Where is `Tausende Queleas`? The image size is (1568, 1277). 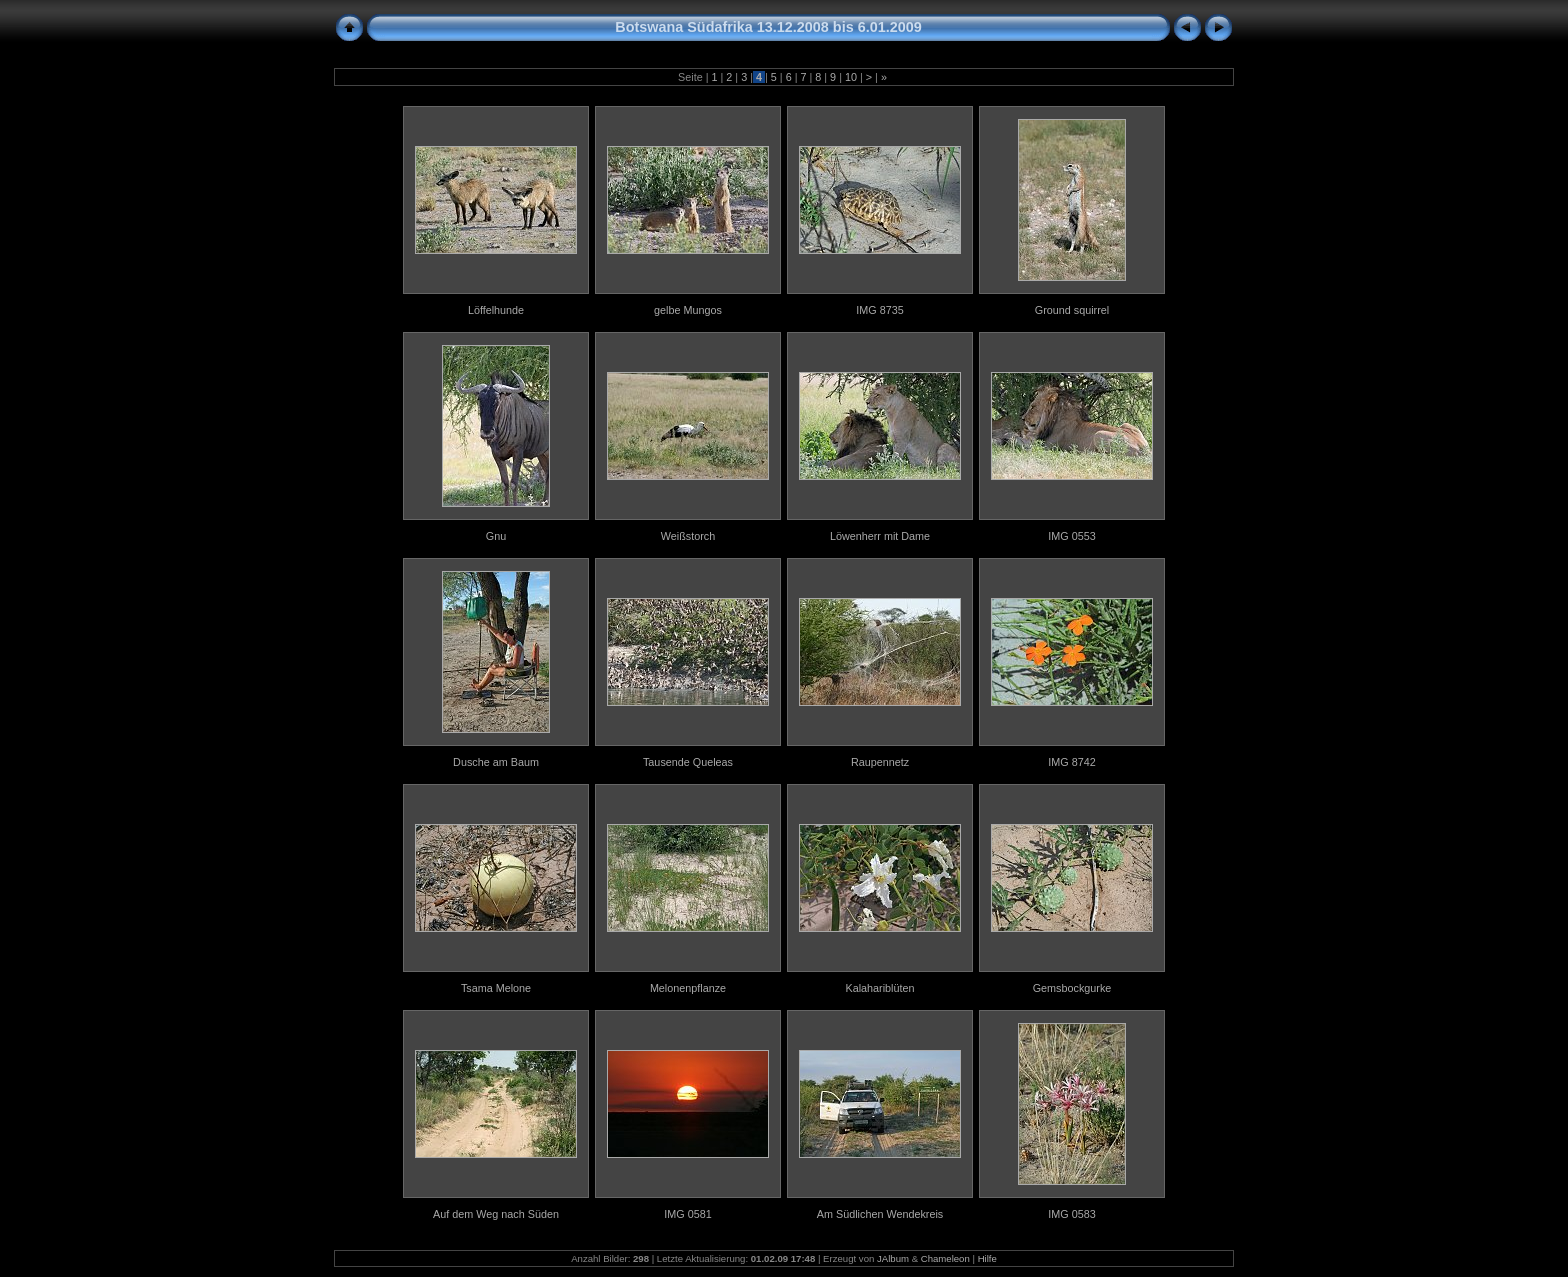
Tausende Queleas is located at coordinates (688, 762).